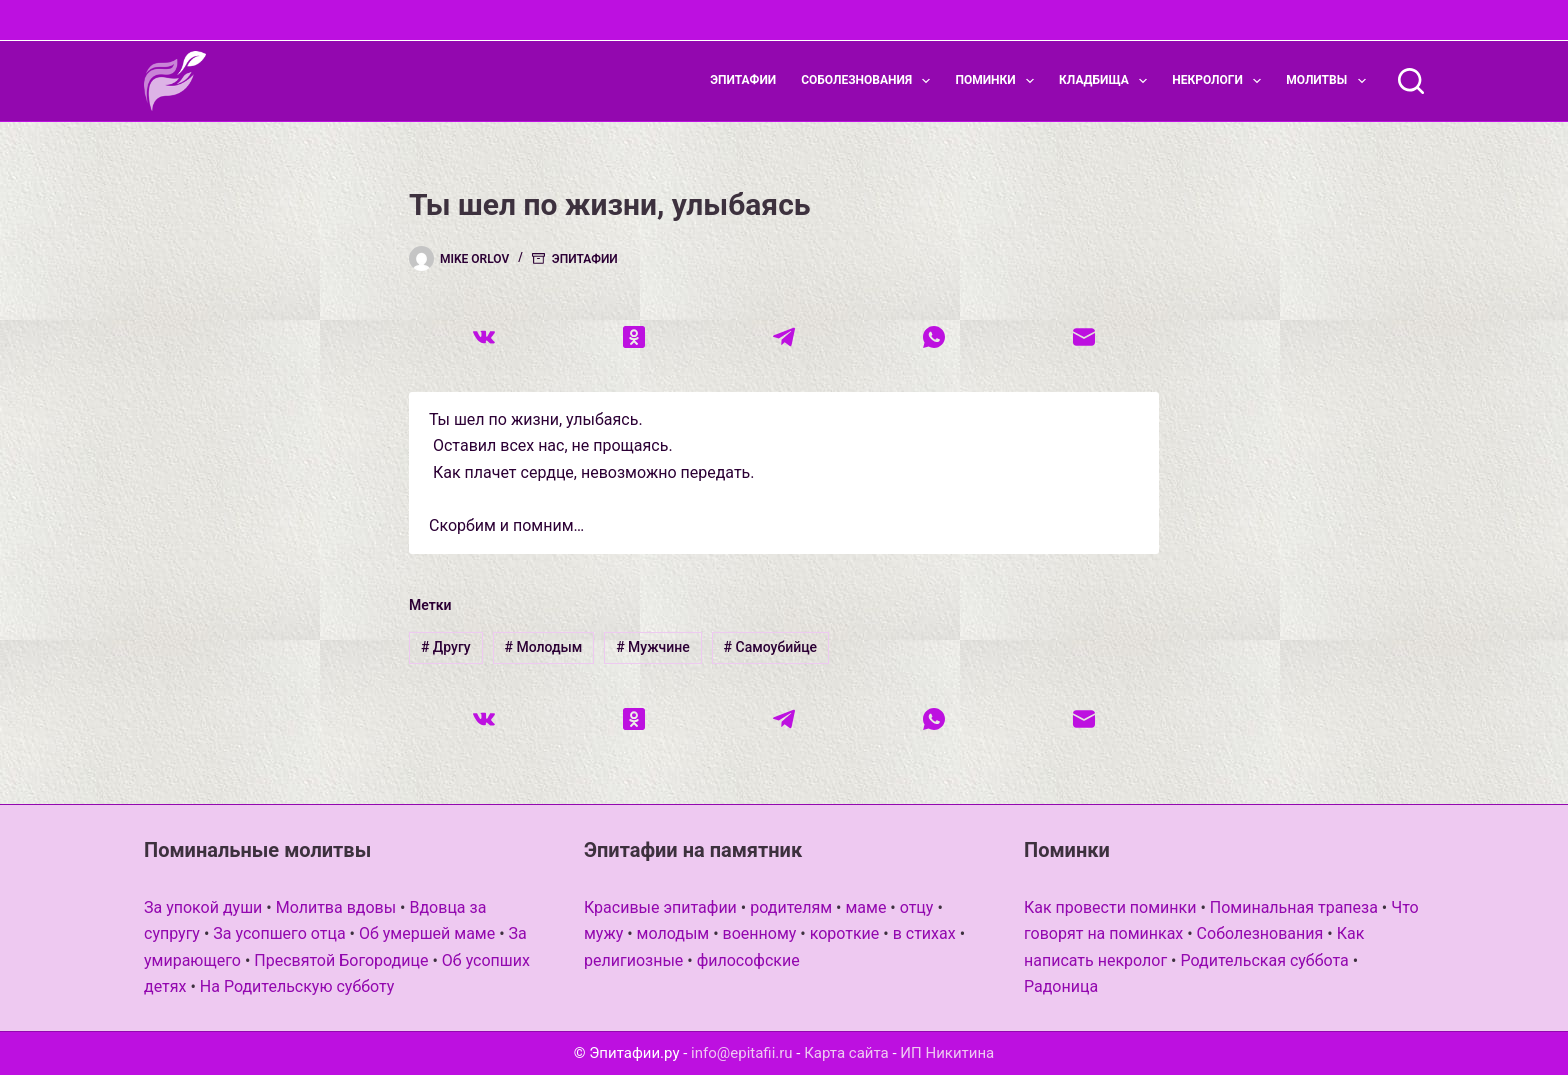  What do you see at coordinates (846, 1053) in the screenshot?
I see `Карта сайта` at bounding box center [846, 1053].